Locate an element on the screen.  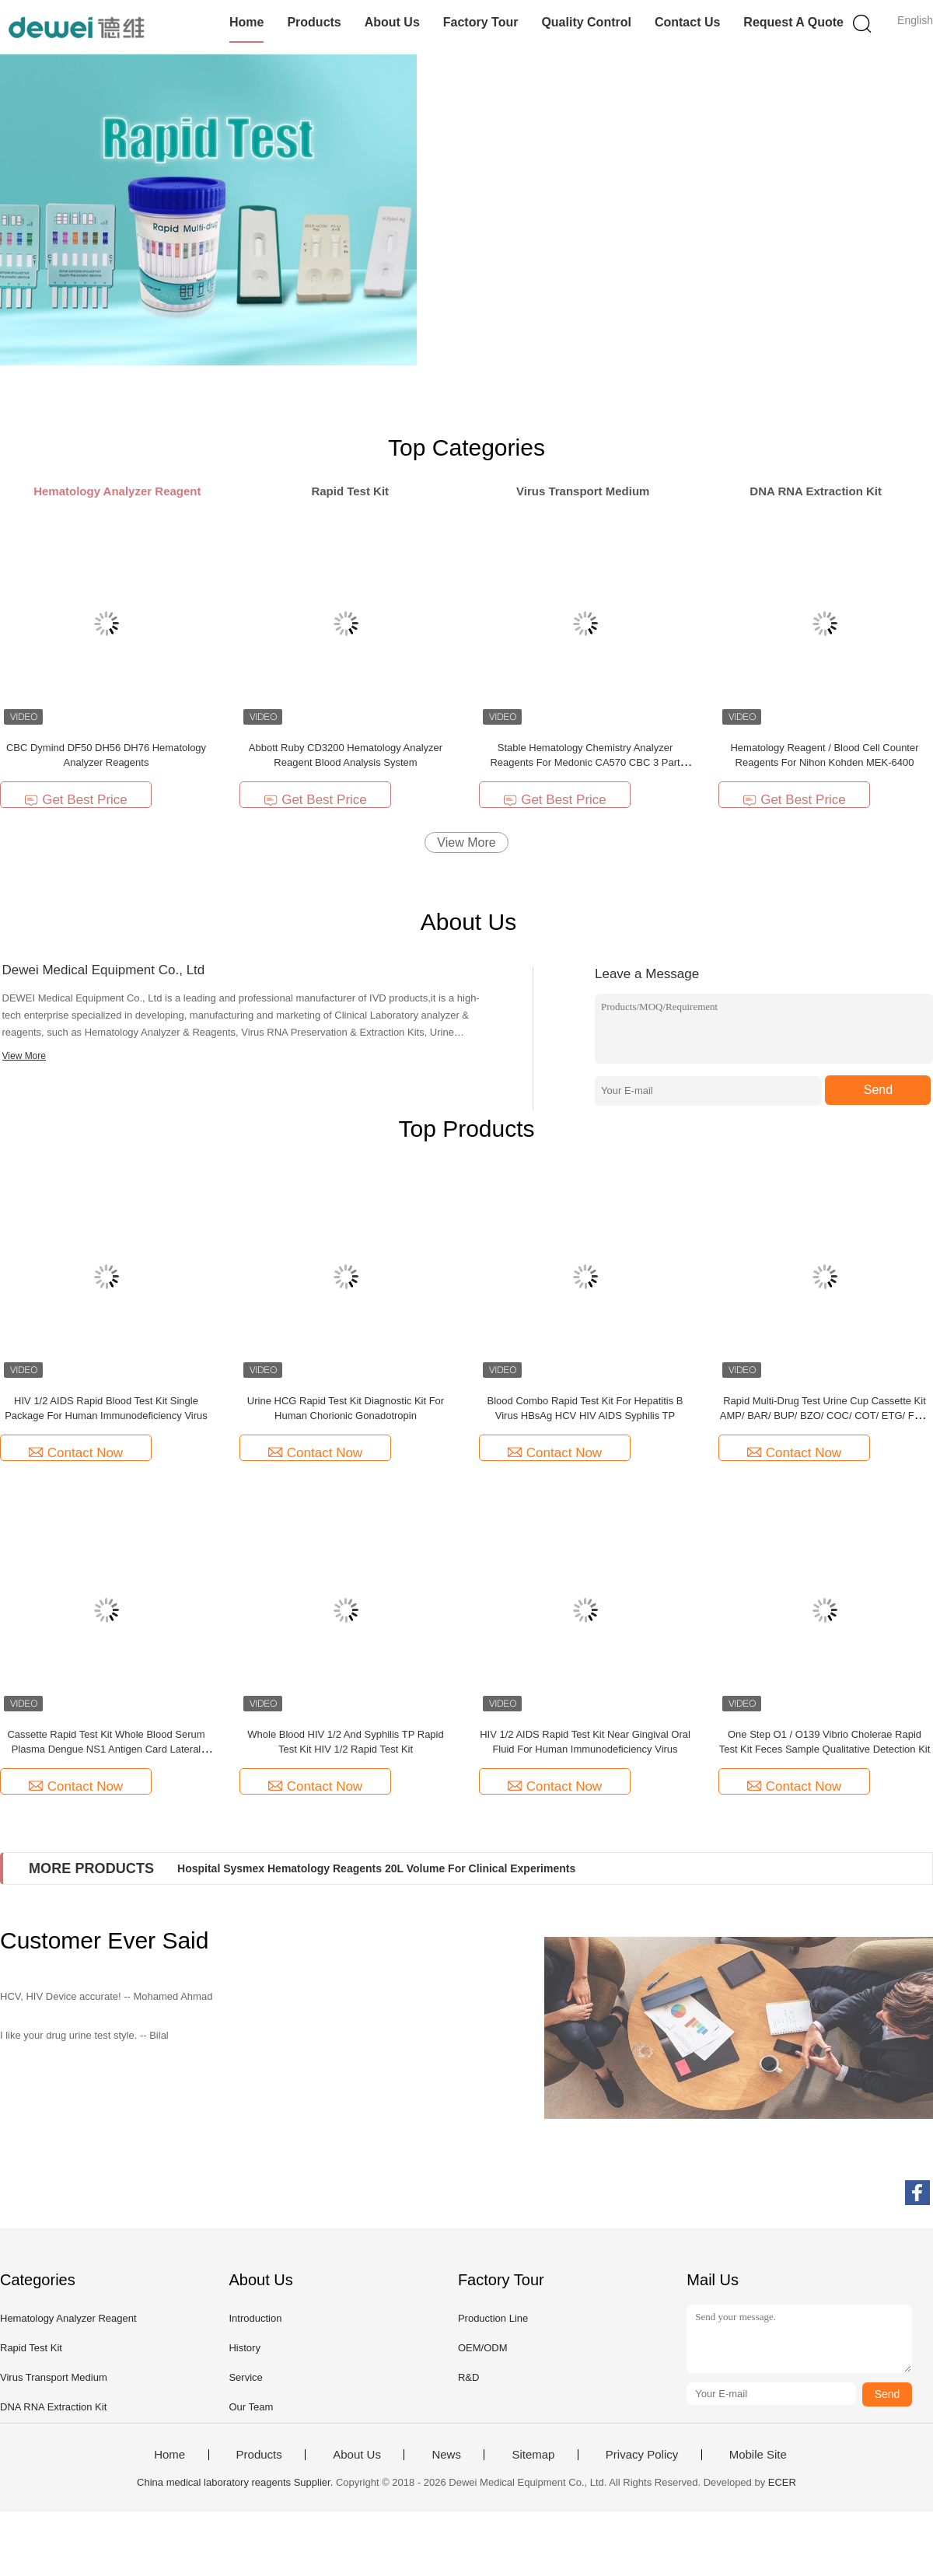
Hematology Analyzer Reagent is located at coordinates (68, 2318).